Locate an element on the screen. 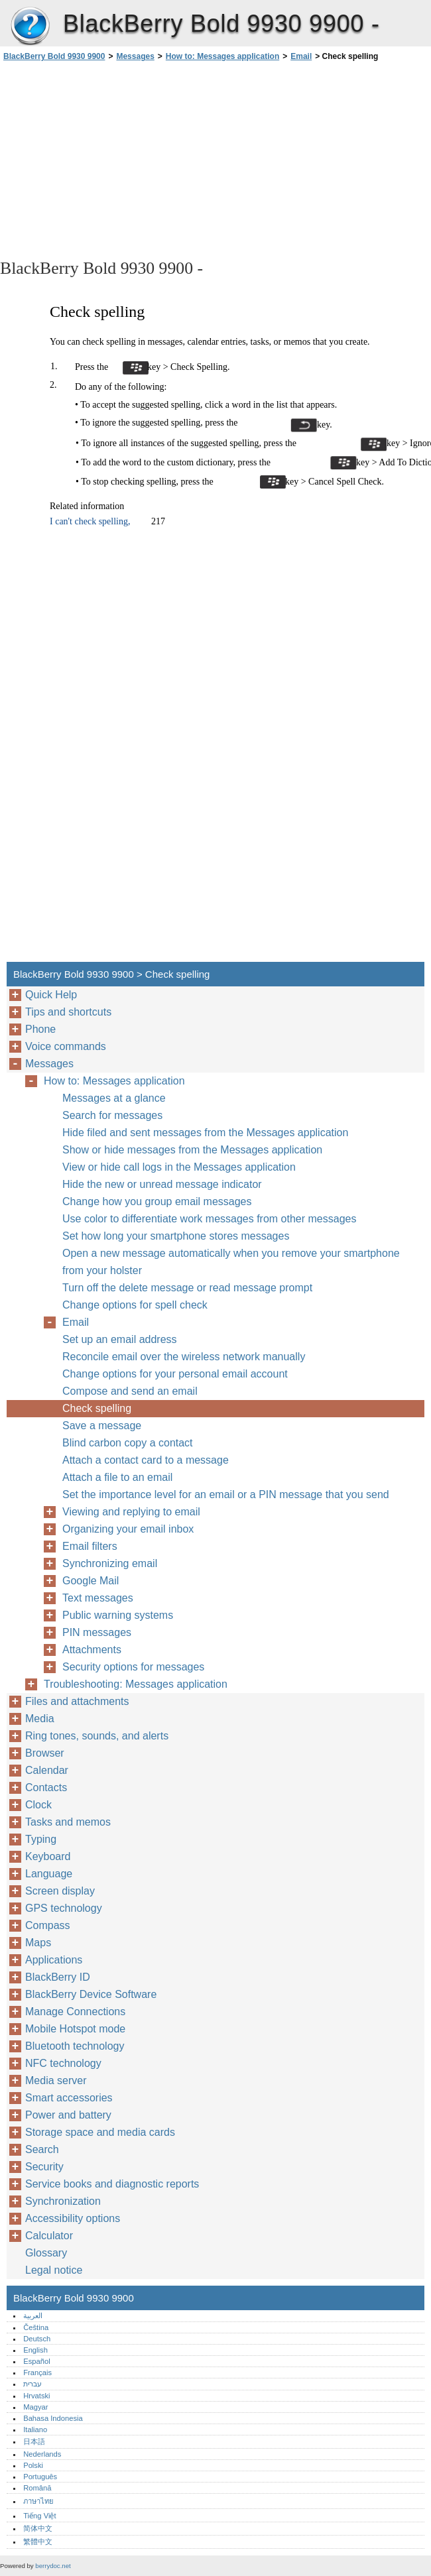 This screenshot has height=2576, width=431. Email filters is located at coordinates (89, 1546).